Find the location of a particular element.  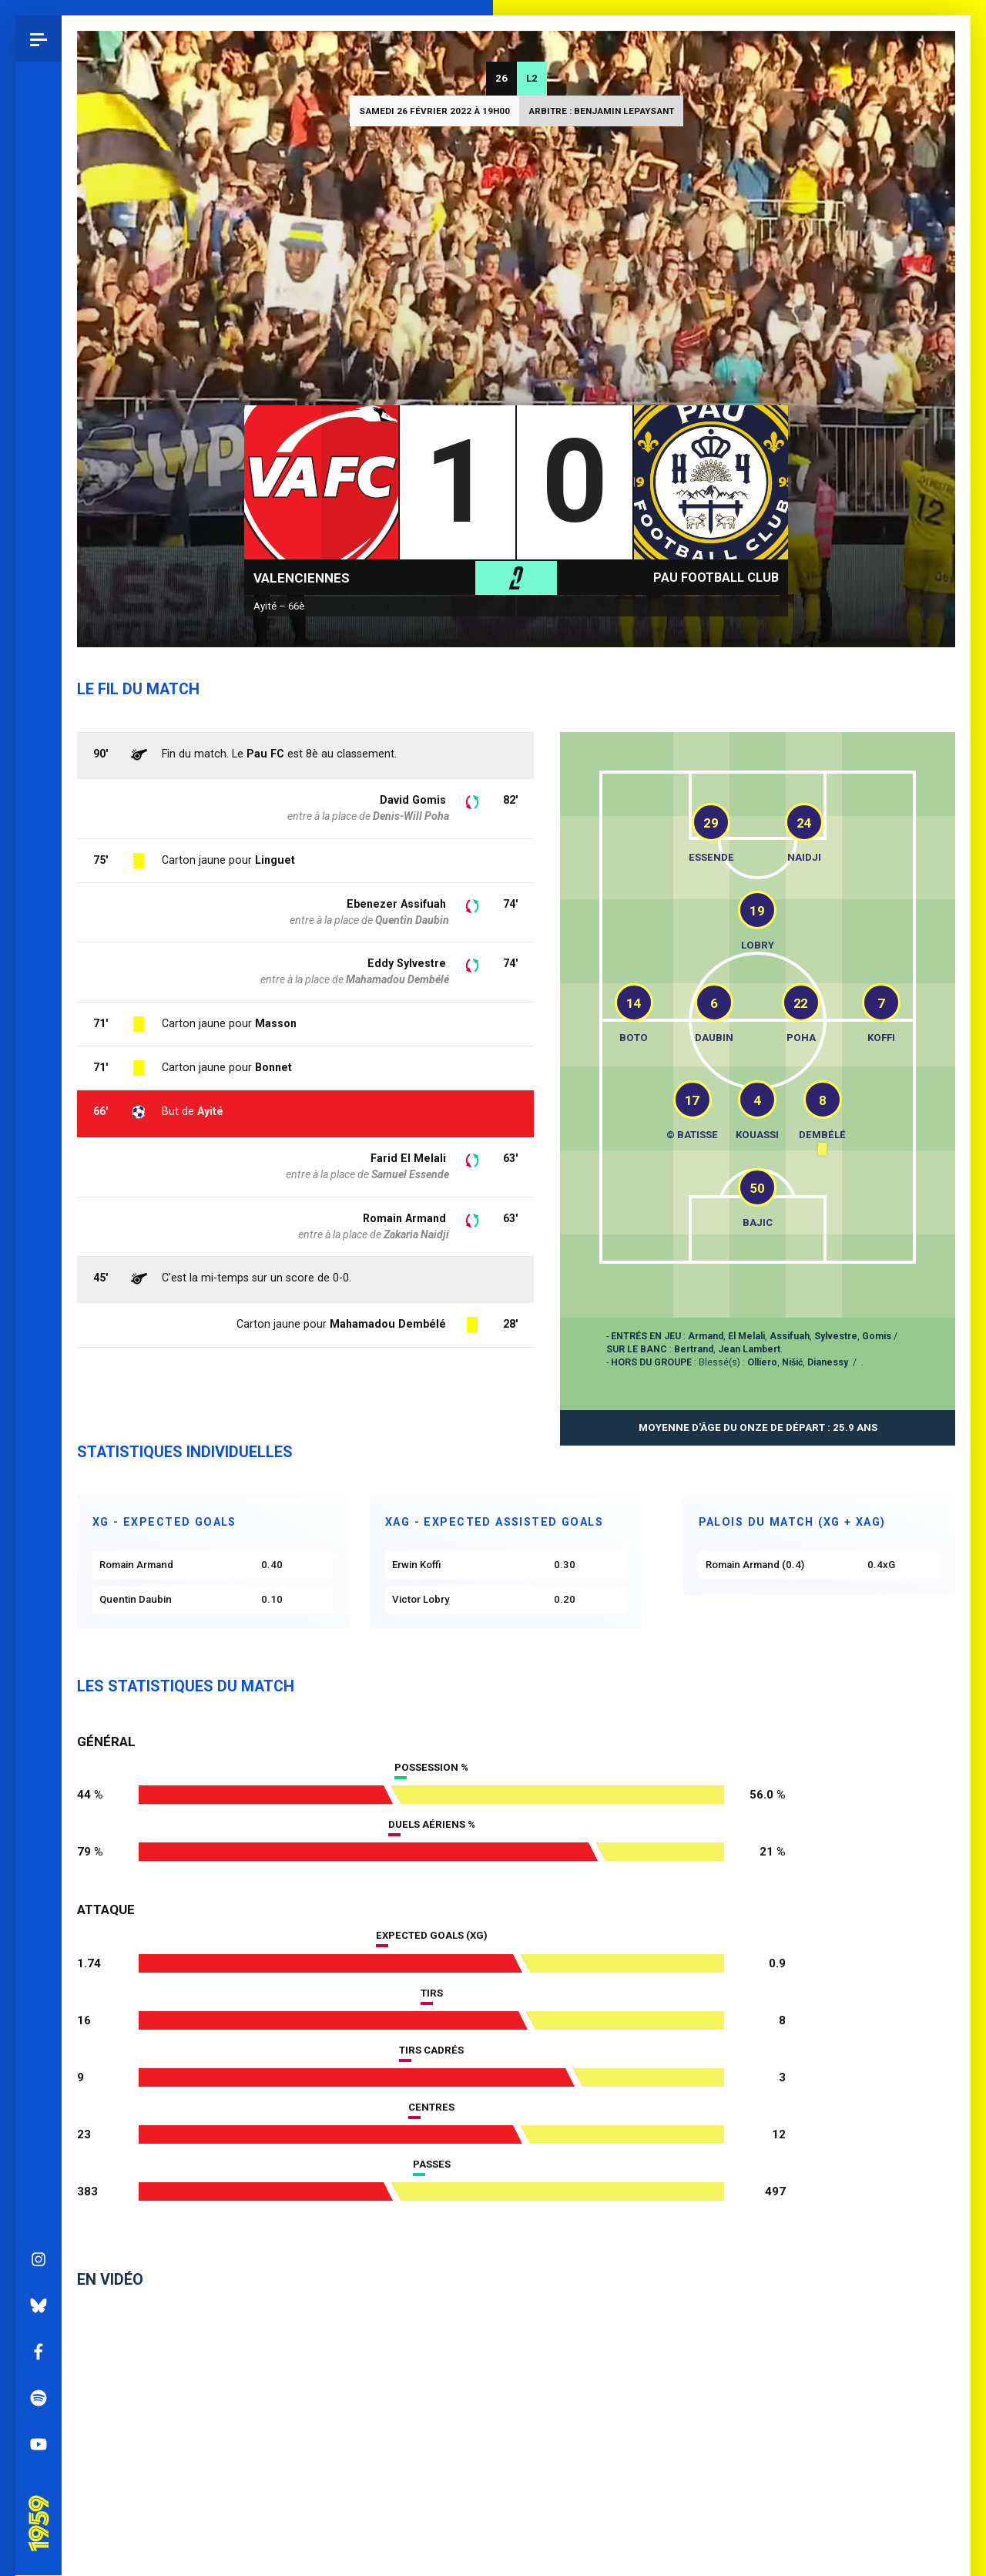

Dianessy is located at coordinates (827, 1362).